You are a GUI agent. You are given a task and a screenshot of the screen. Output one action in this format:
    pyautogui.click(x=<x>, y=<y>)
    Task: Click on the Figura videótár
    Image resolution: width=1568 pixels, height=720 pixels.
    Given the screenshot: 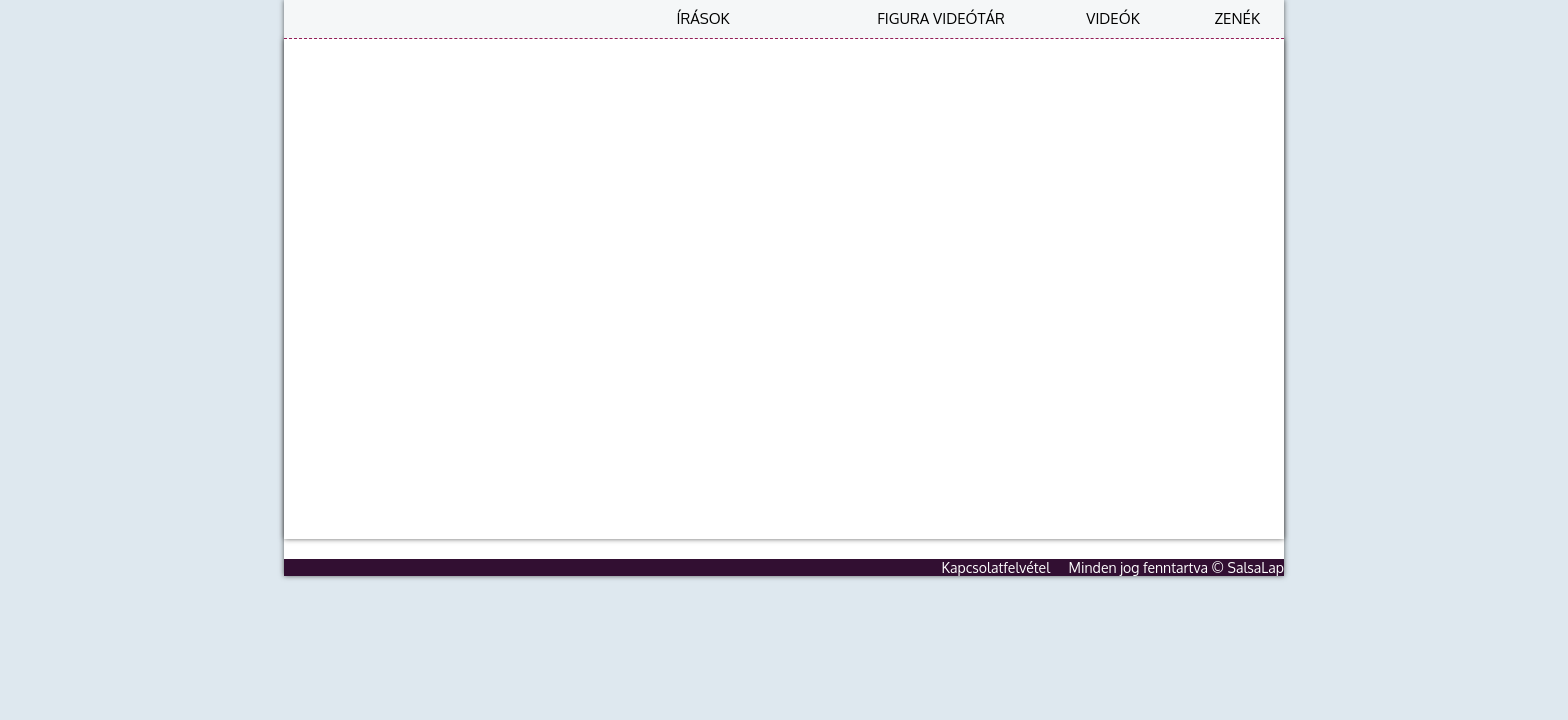 What is the action you would take?
    pyautogui.click(x=941, y=18)
    